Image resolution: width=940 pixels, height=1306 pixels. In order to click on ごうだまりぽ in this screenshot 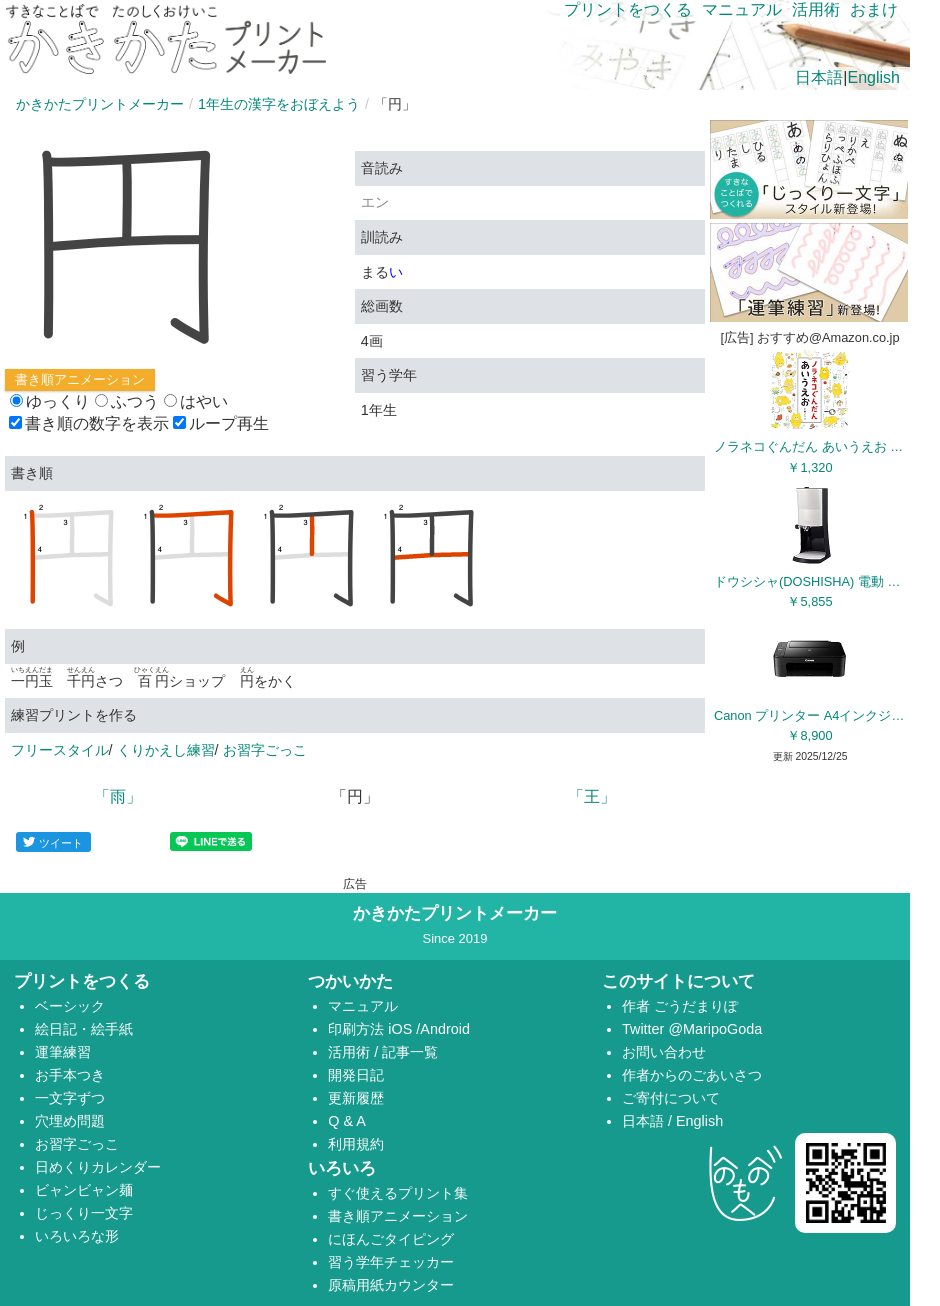, I will do `click(696, 1006)`.